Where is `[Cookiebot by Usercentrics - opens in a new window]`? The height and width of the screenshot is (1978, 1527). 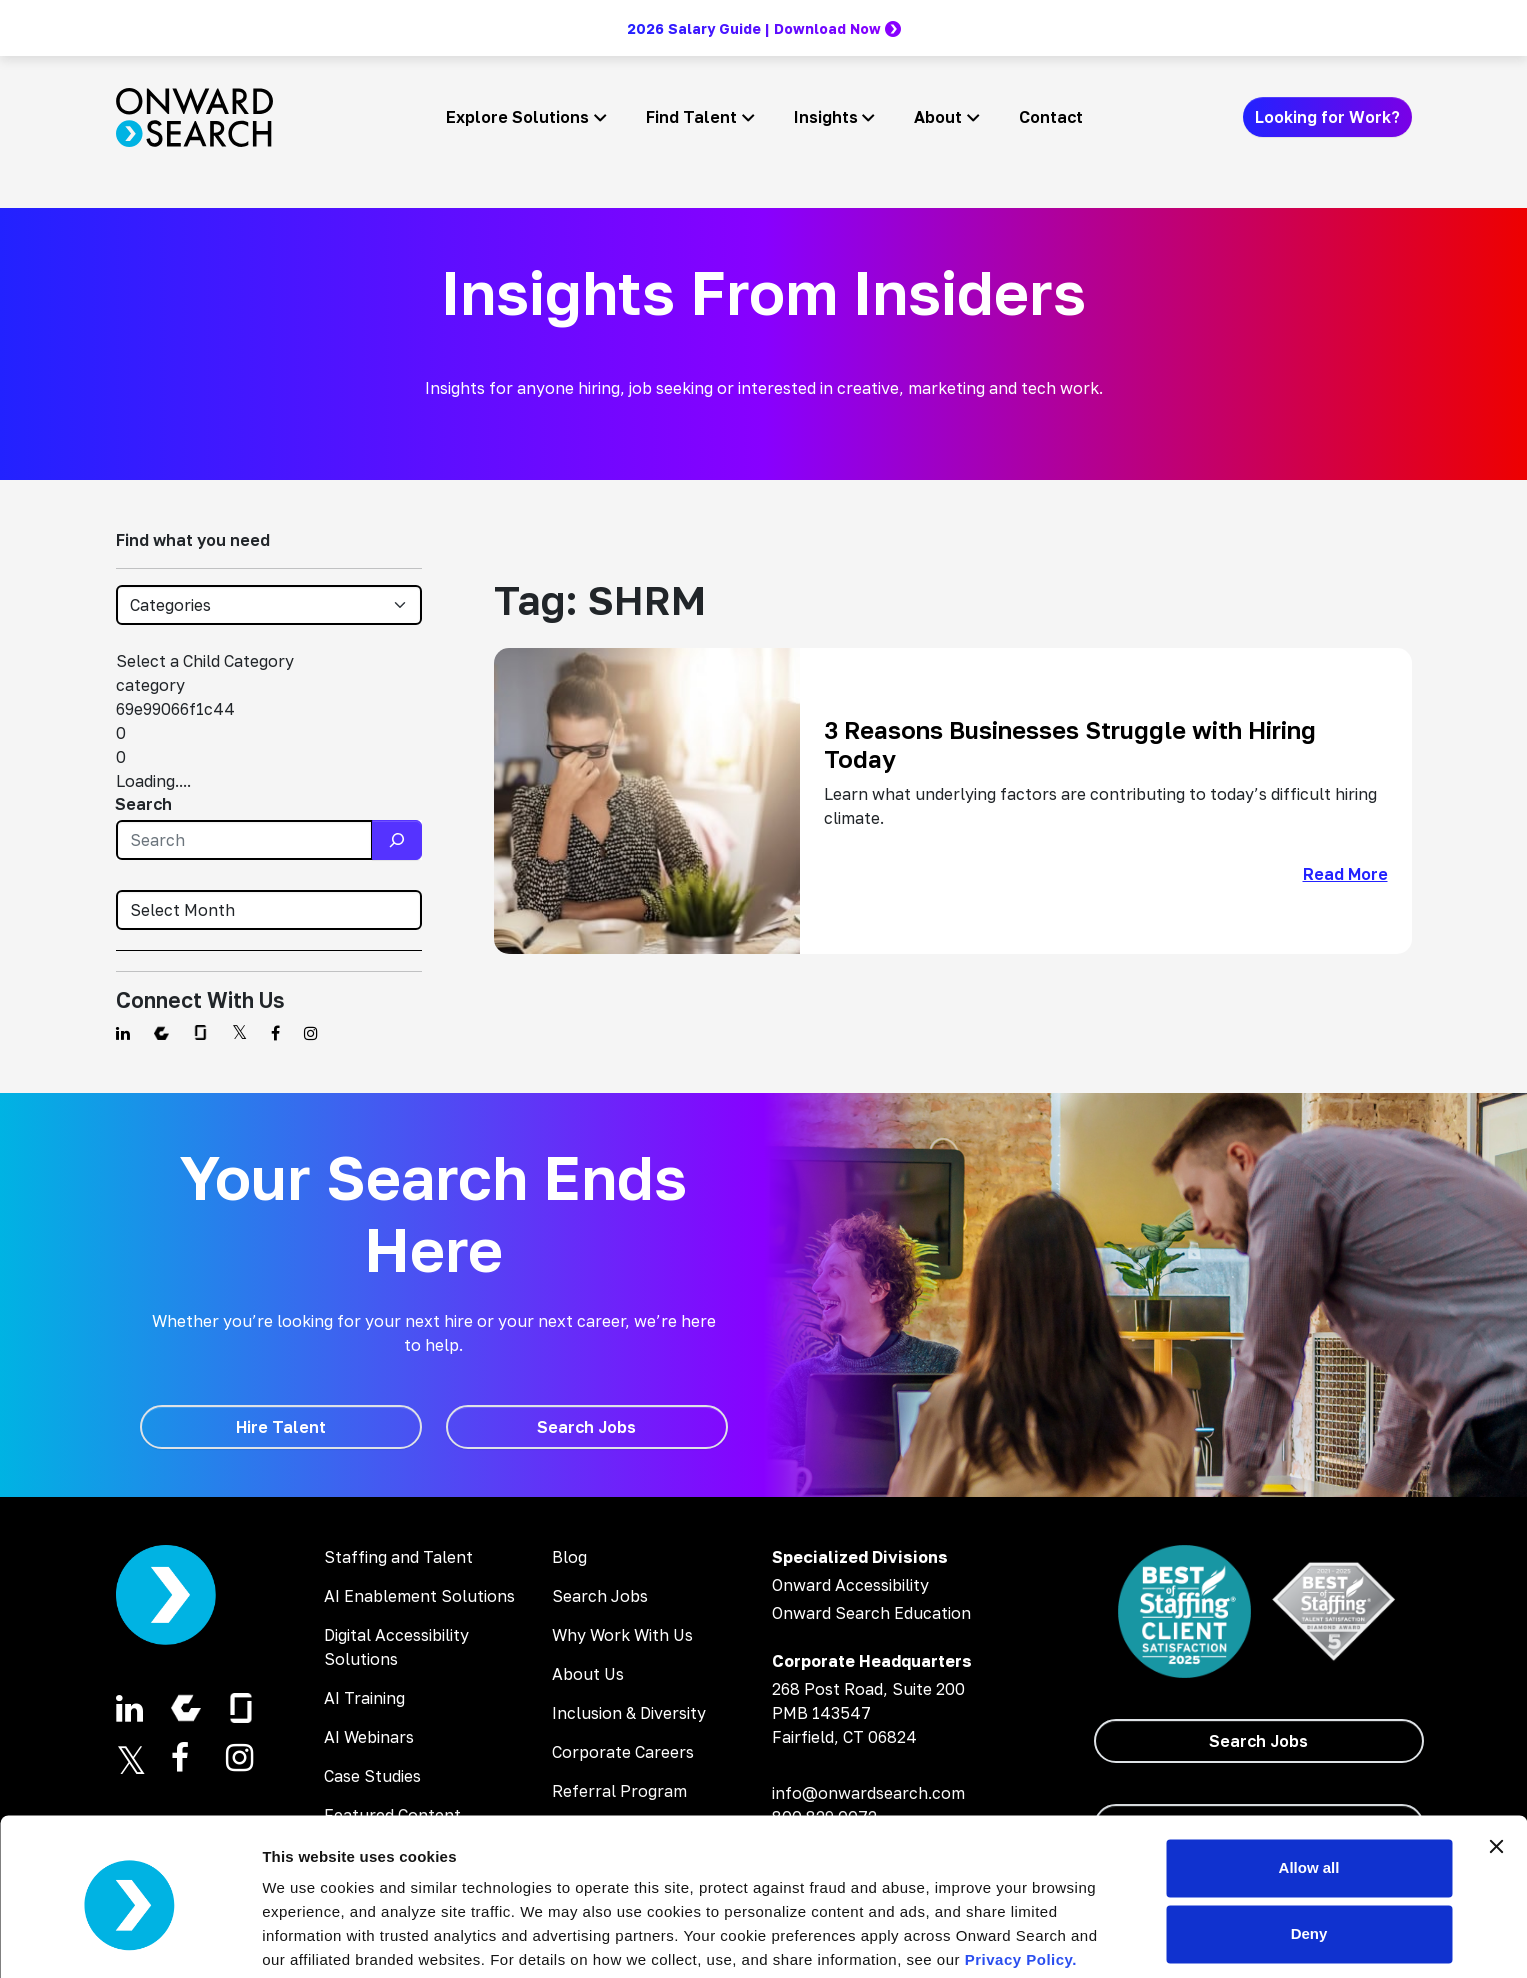 [Cookiebot by Usercentrics - opens in a new window] is located at coordinates (129, 1939).